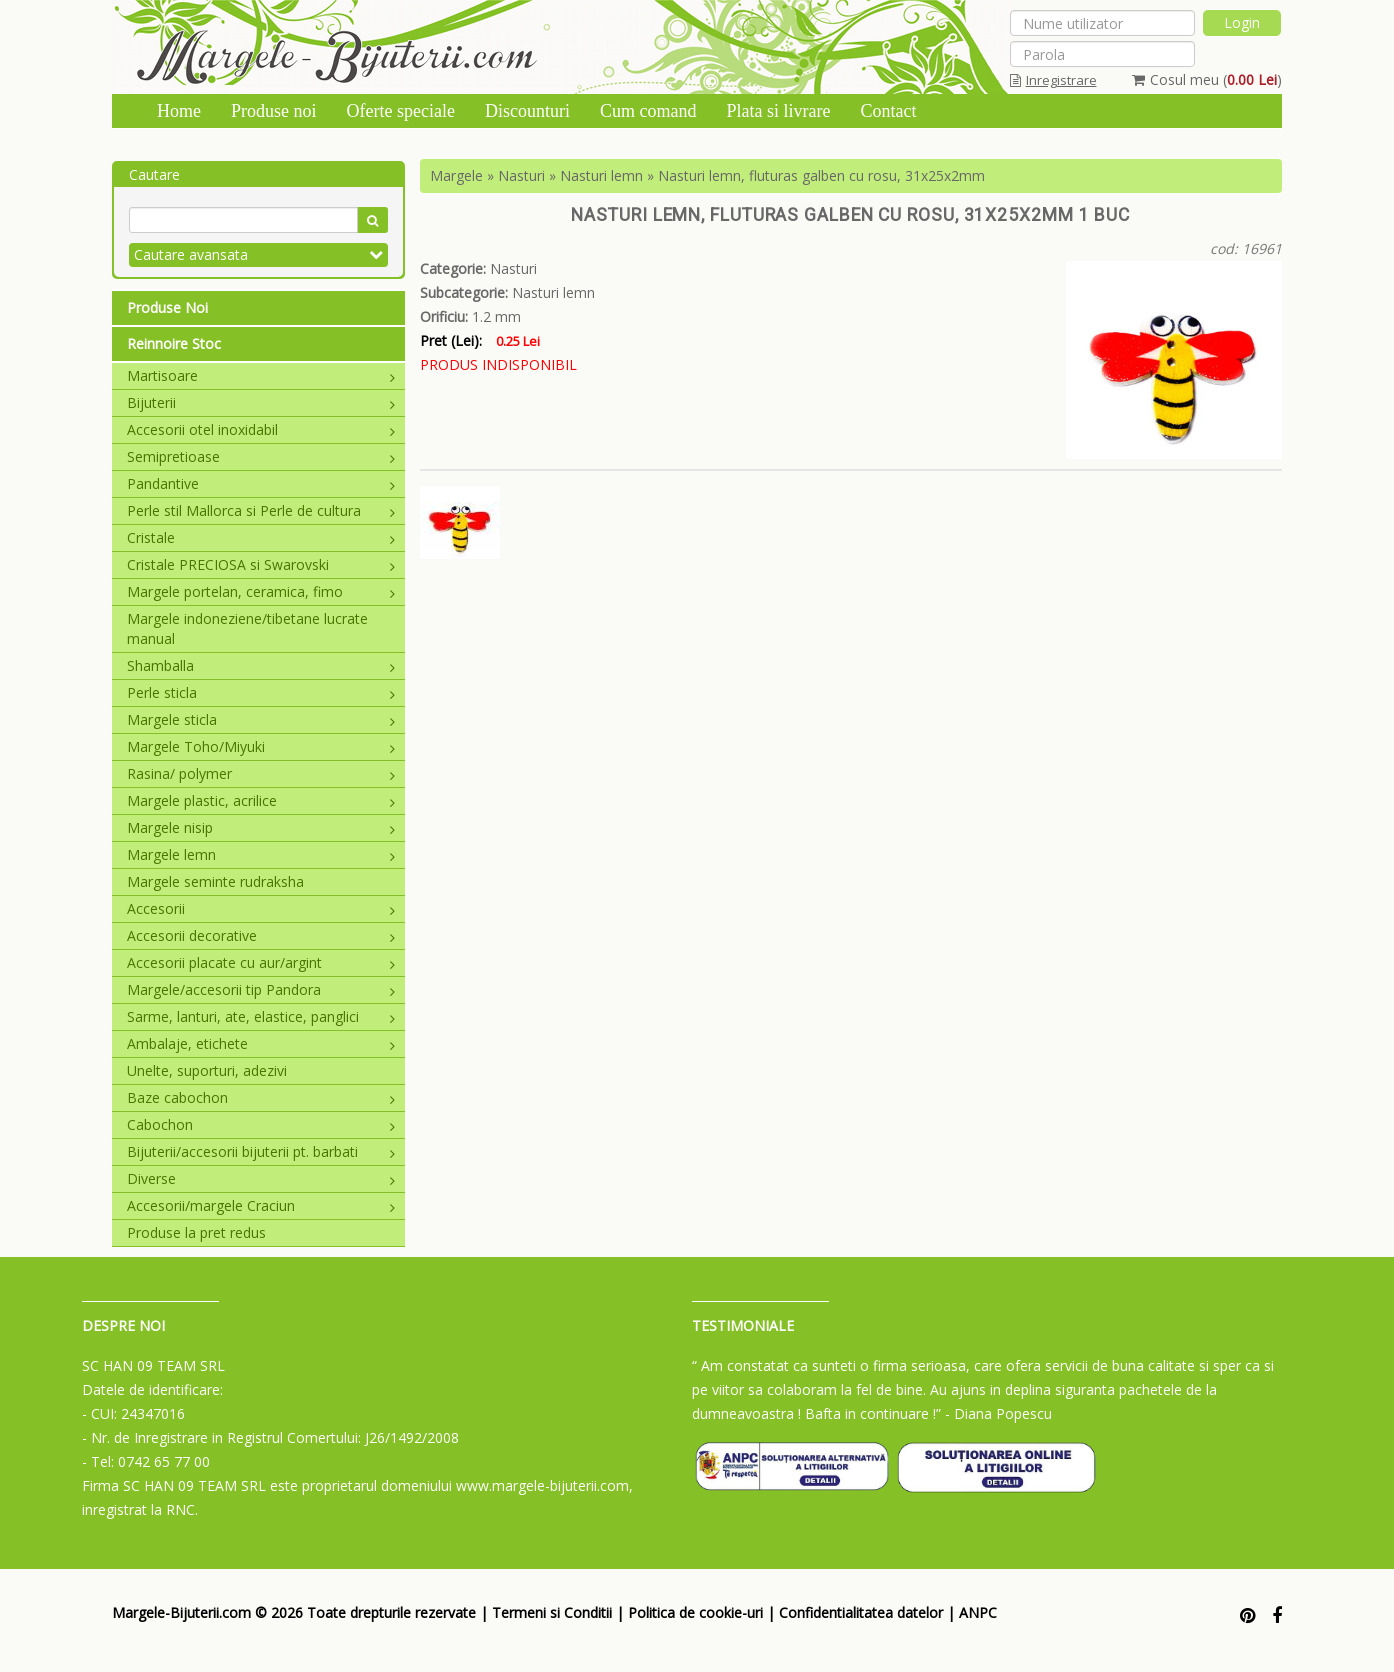 The height and width of the screenshot is (1672, 1394). What do you see at coordinates (261, 908) in the screenshot?
I see `Accesorii` at bounding box center [261, 908].